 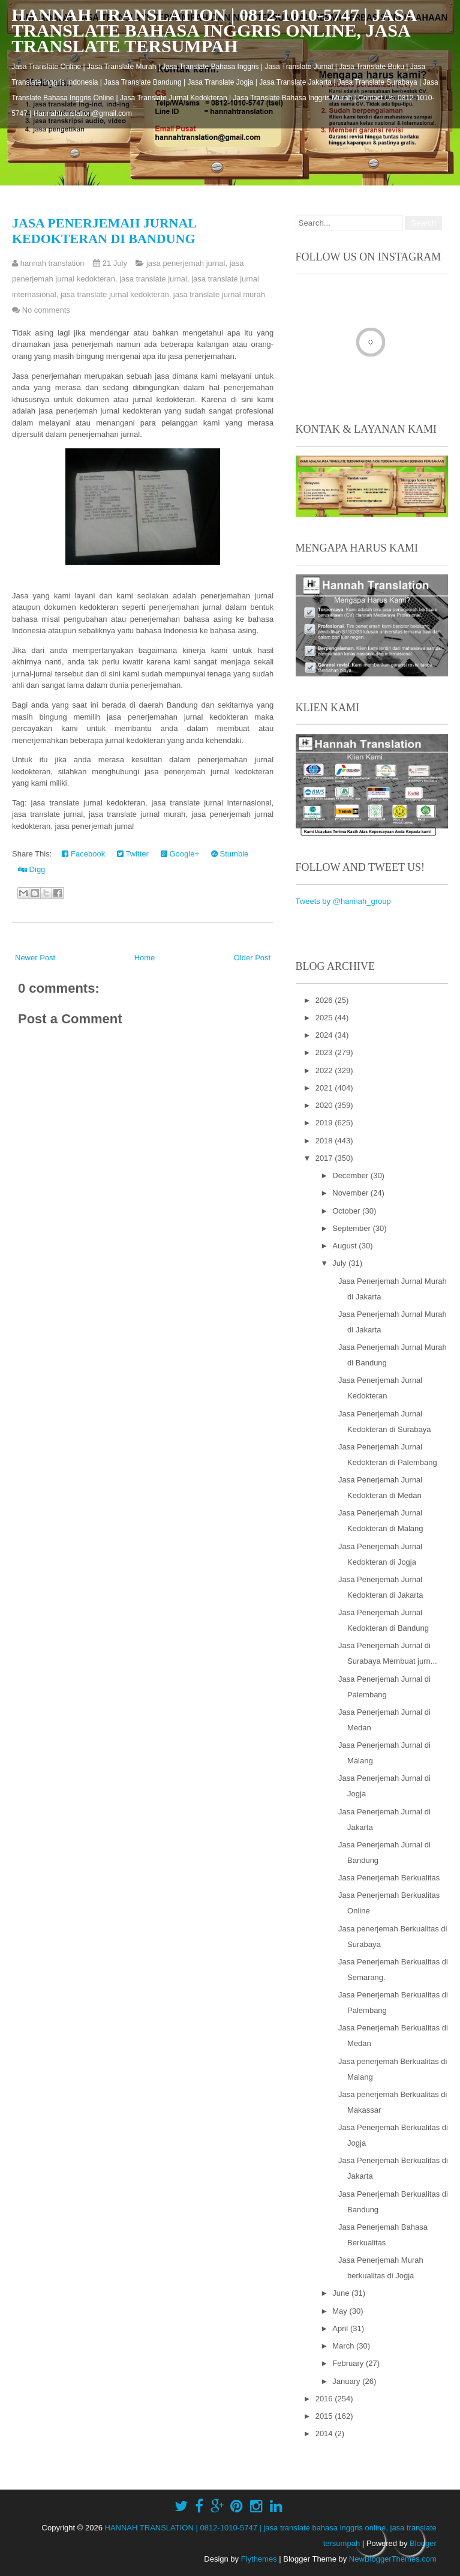 What do you see at coordinates (259, 2558) in the screenshot?
I see `Flythemes` at bounding box center [259, 2558].